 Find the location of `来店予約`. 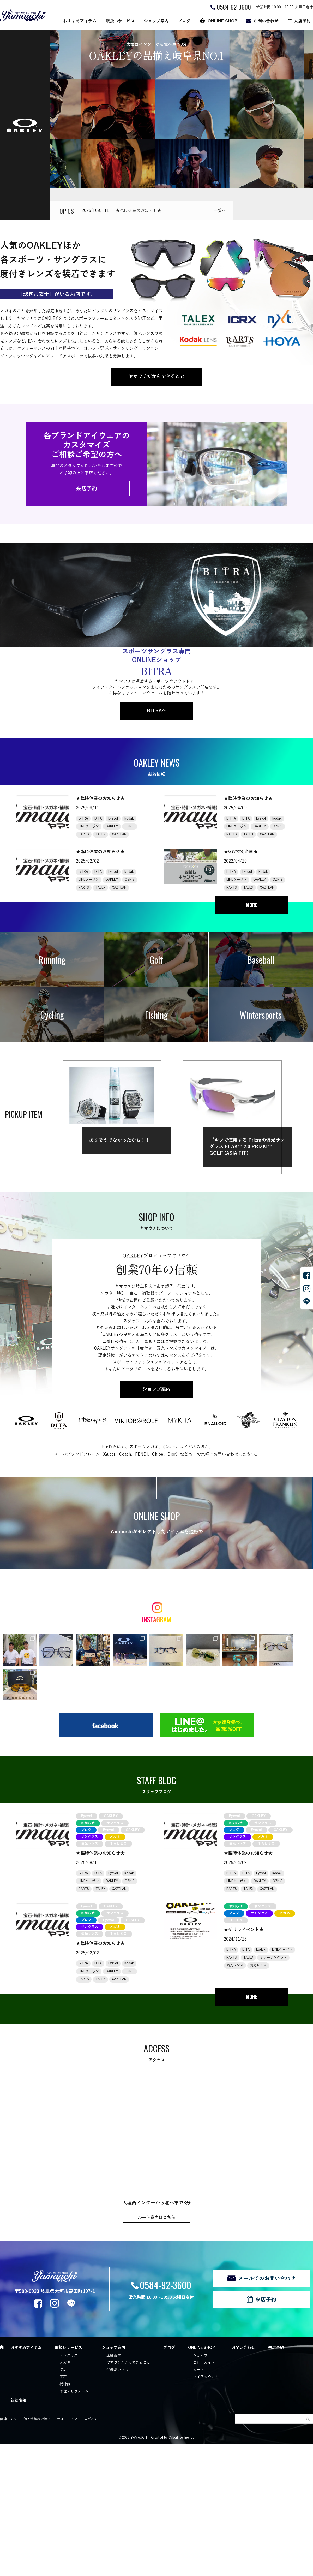

来店予約 is located at coordinates (86, 488).